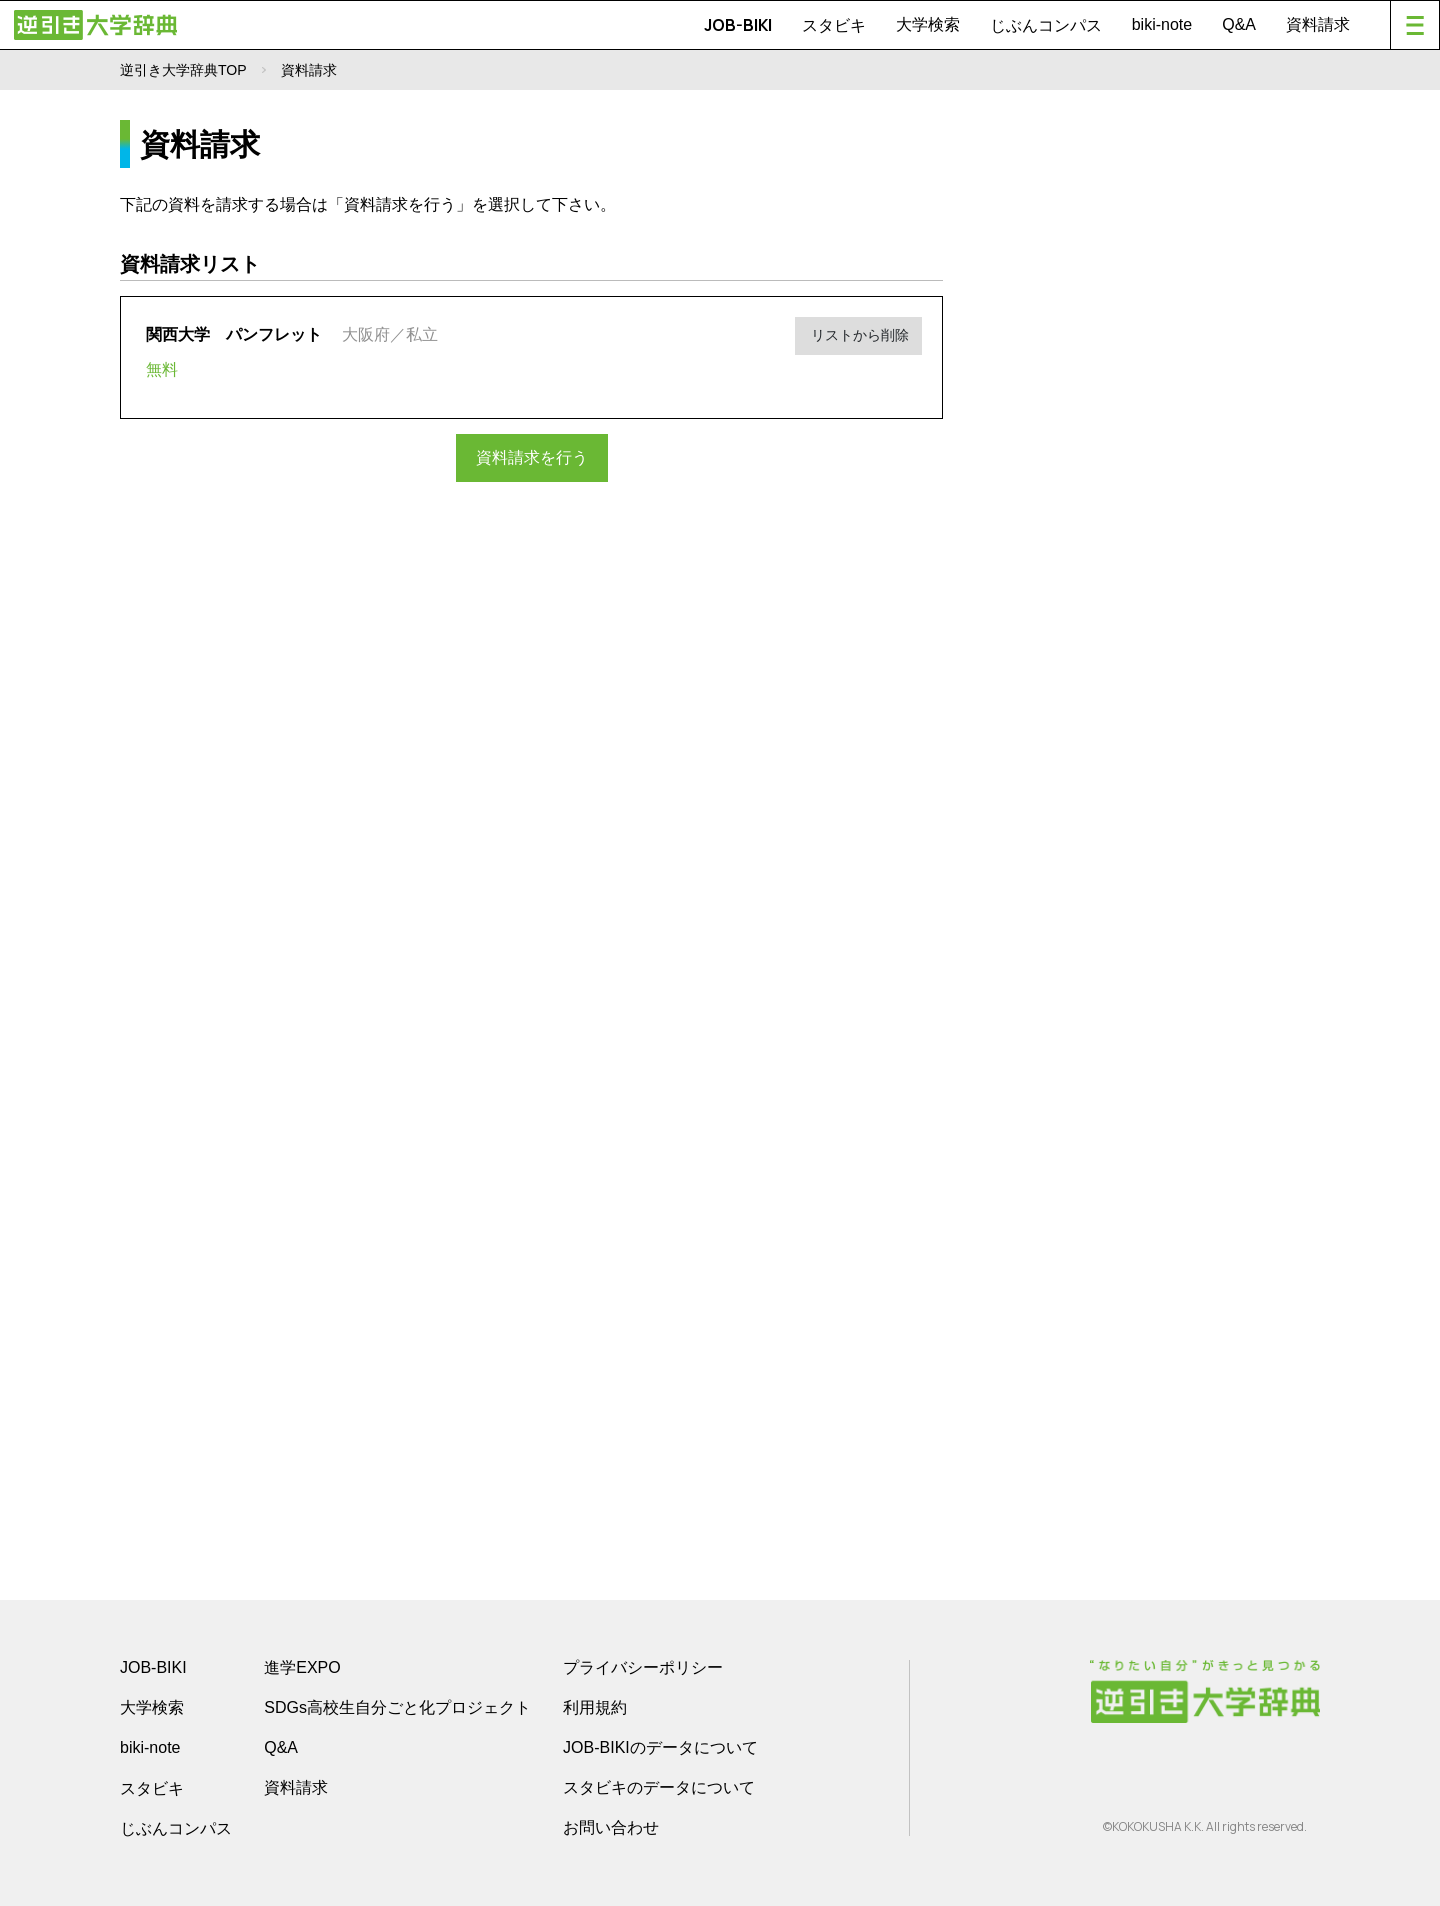  I want to click on リストから削除, so click(865, 331).